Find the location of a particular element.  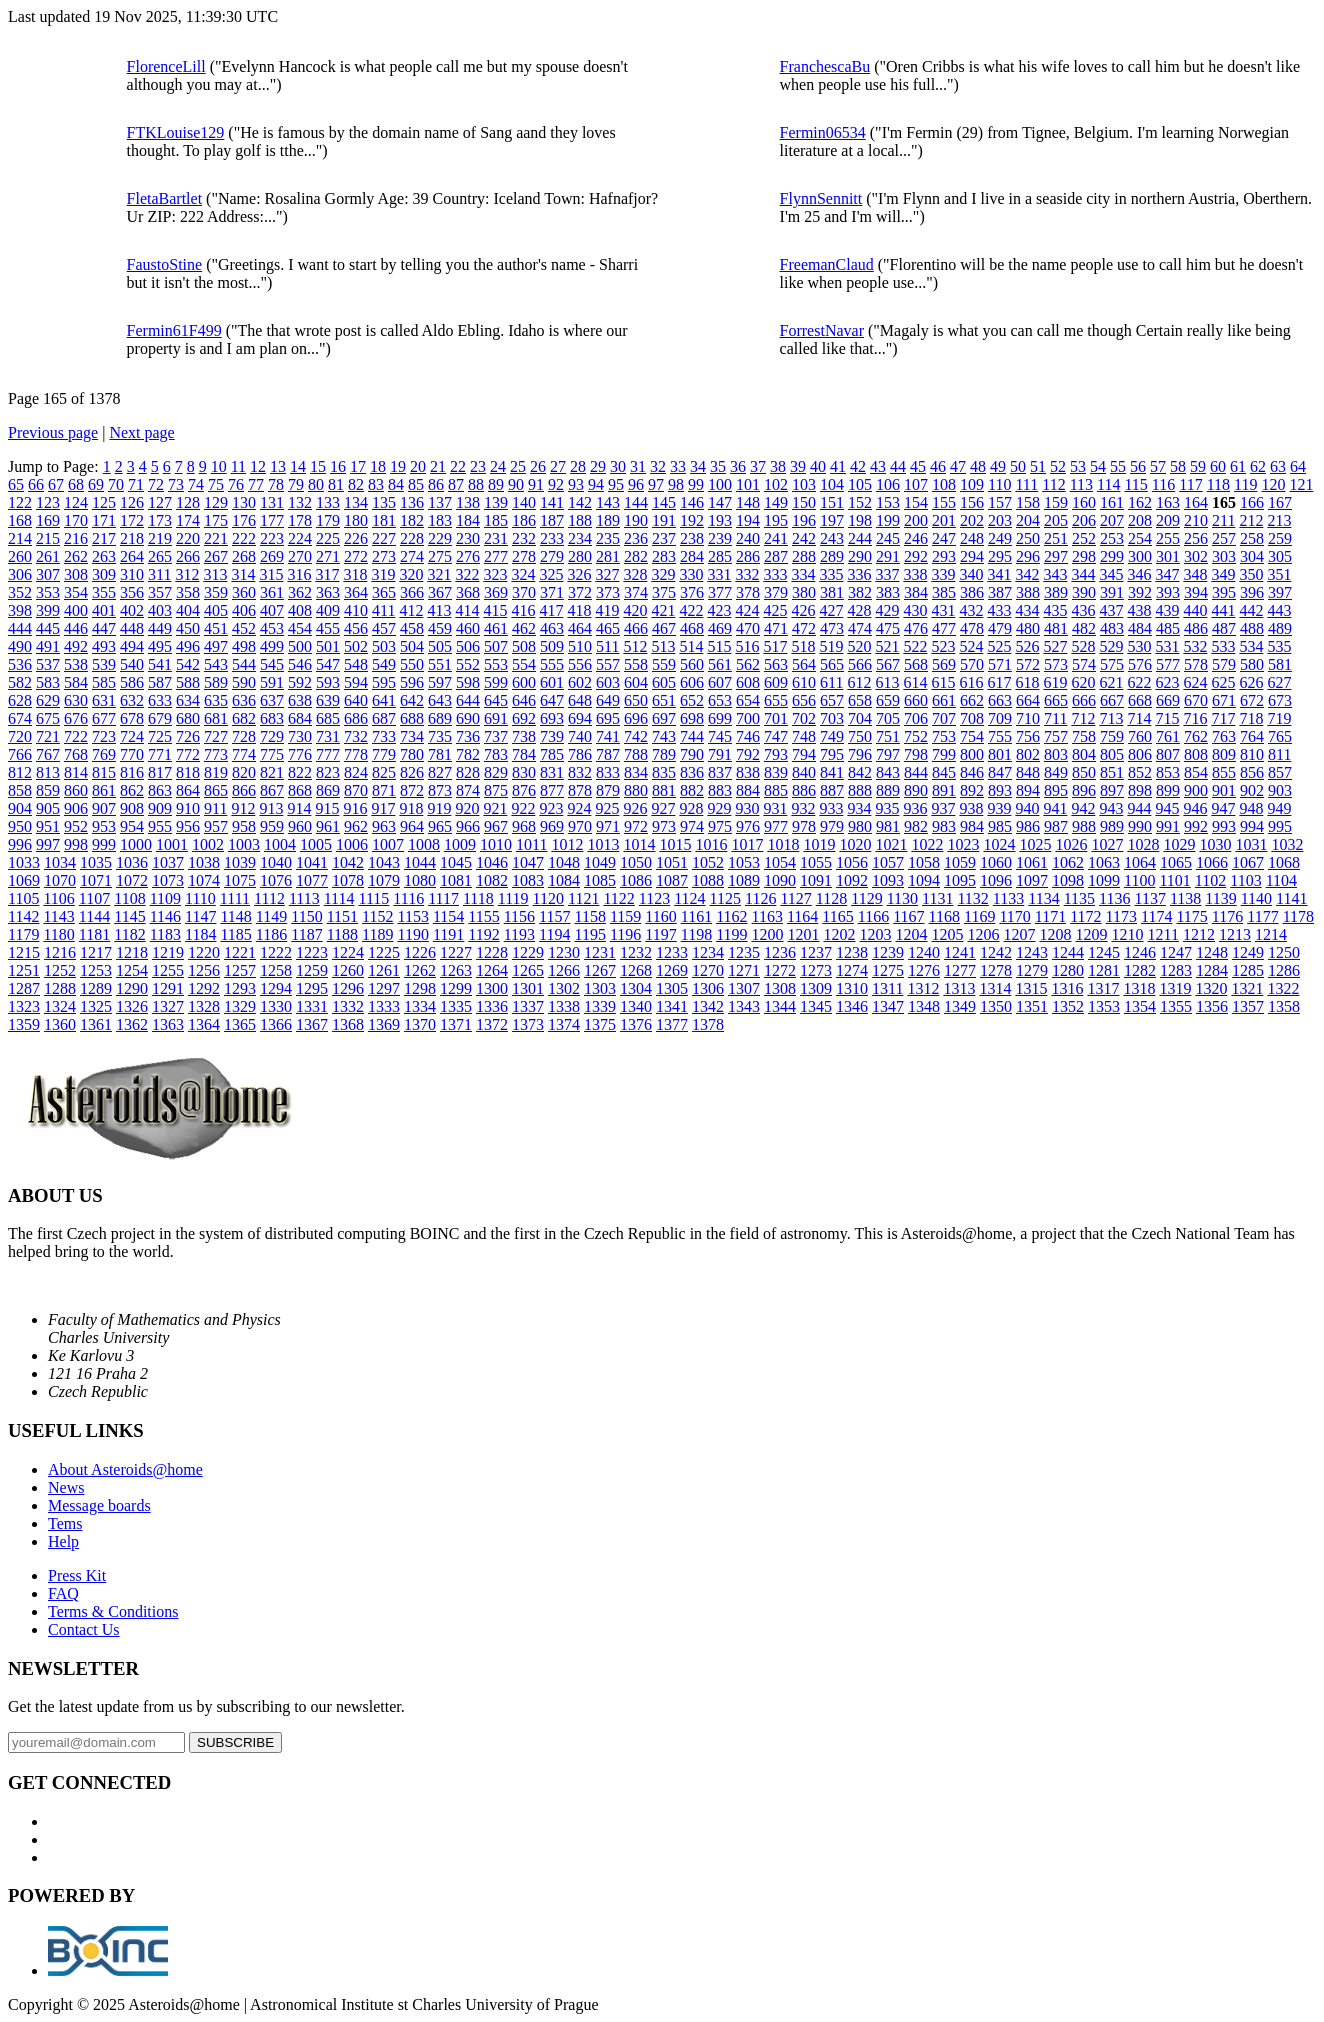

1341 is located at coordinates (672, 1006).